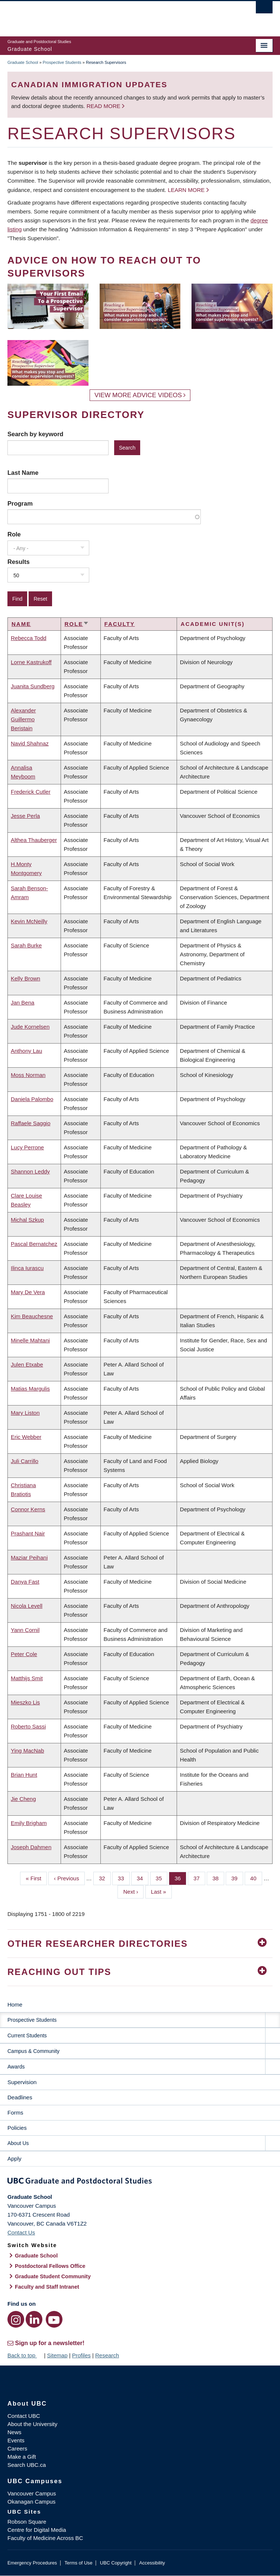  I want to click on About Us, so click(18, 2143).